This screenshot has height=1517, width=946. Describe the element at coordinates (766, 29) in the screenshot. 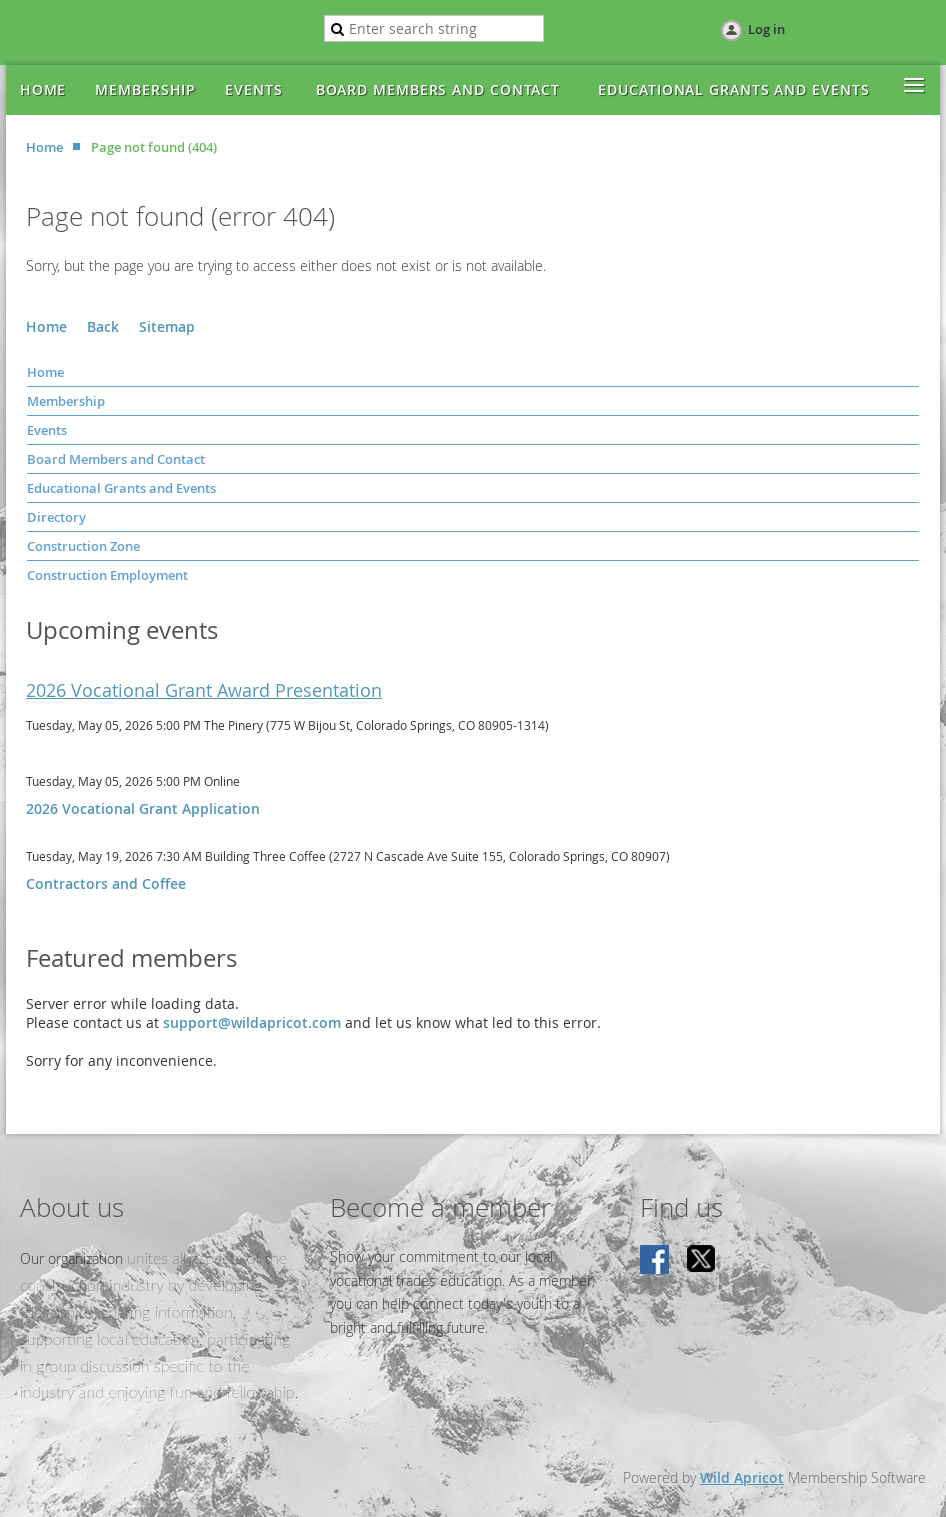

I see `Log in` at that location.